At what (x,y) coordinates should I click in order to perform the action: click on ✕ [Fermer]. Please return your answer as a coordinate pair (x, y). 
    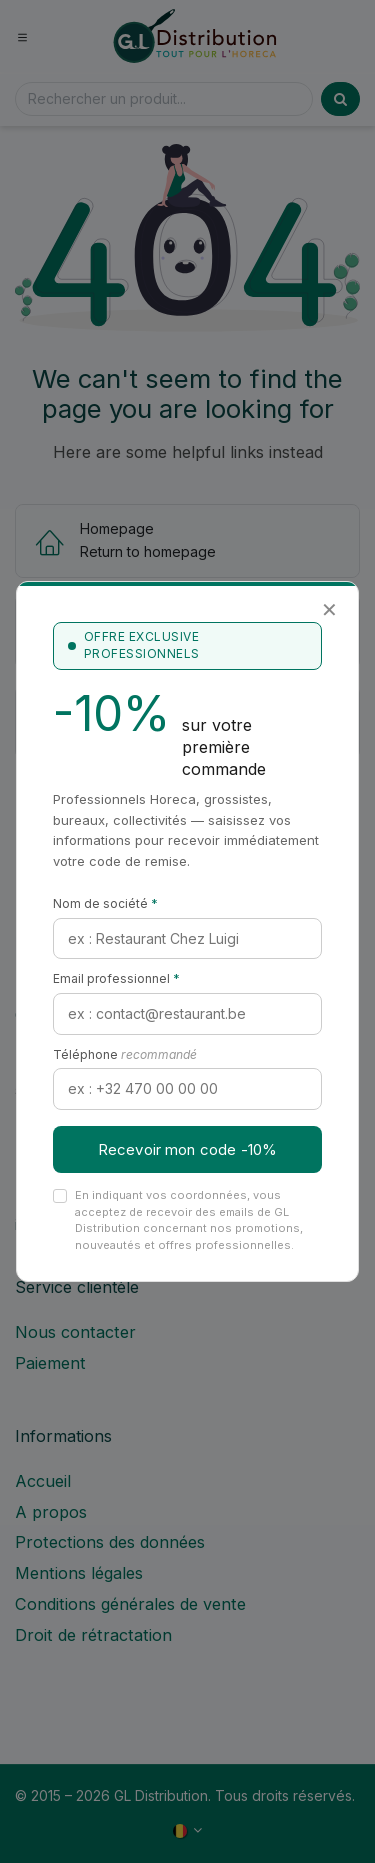
    Looking at the image, I should click on (329, 610).